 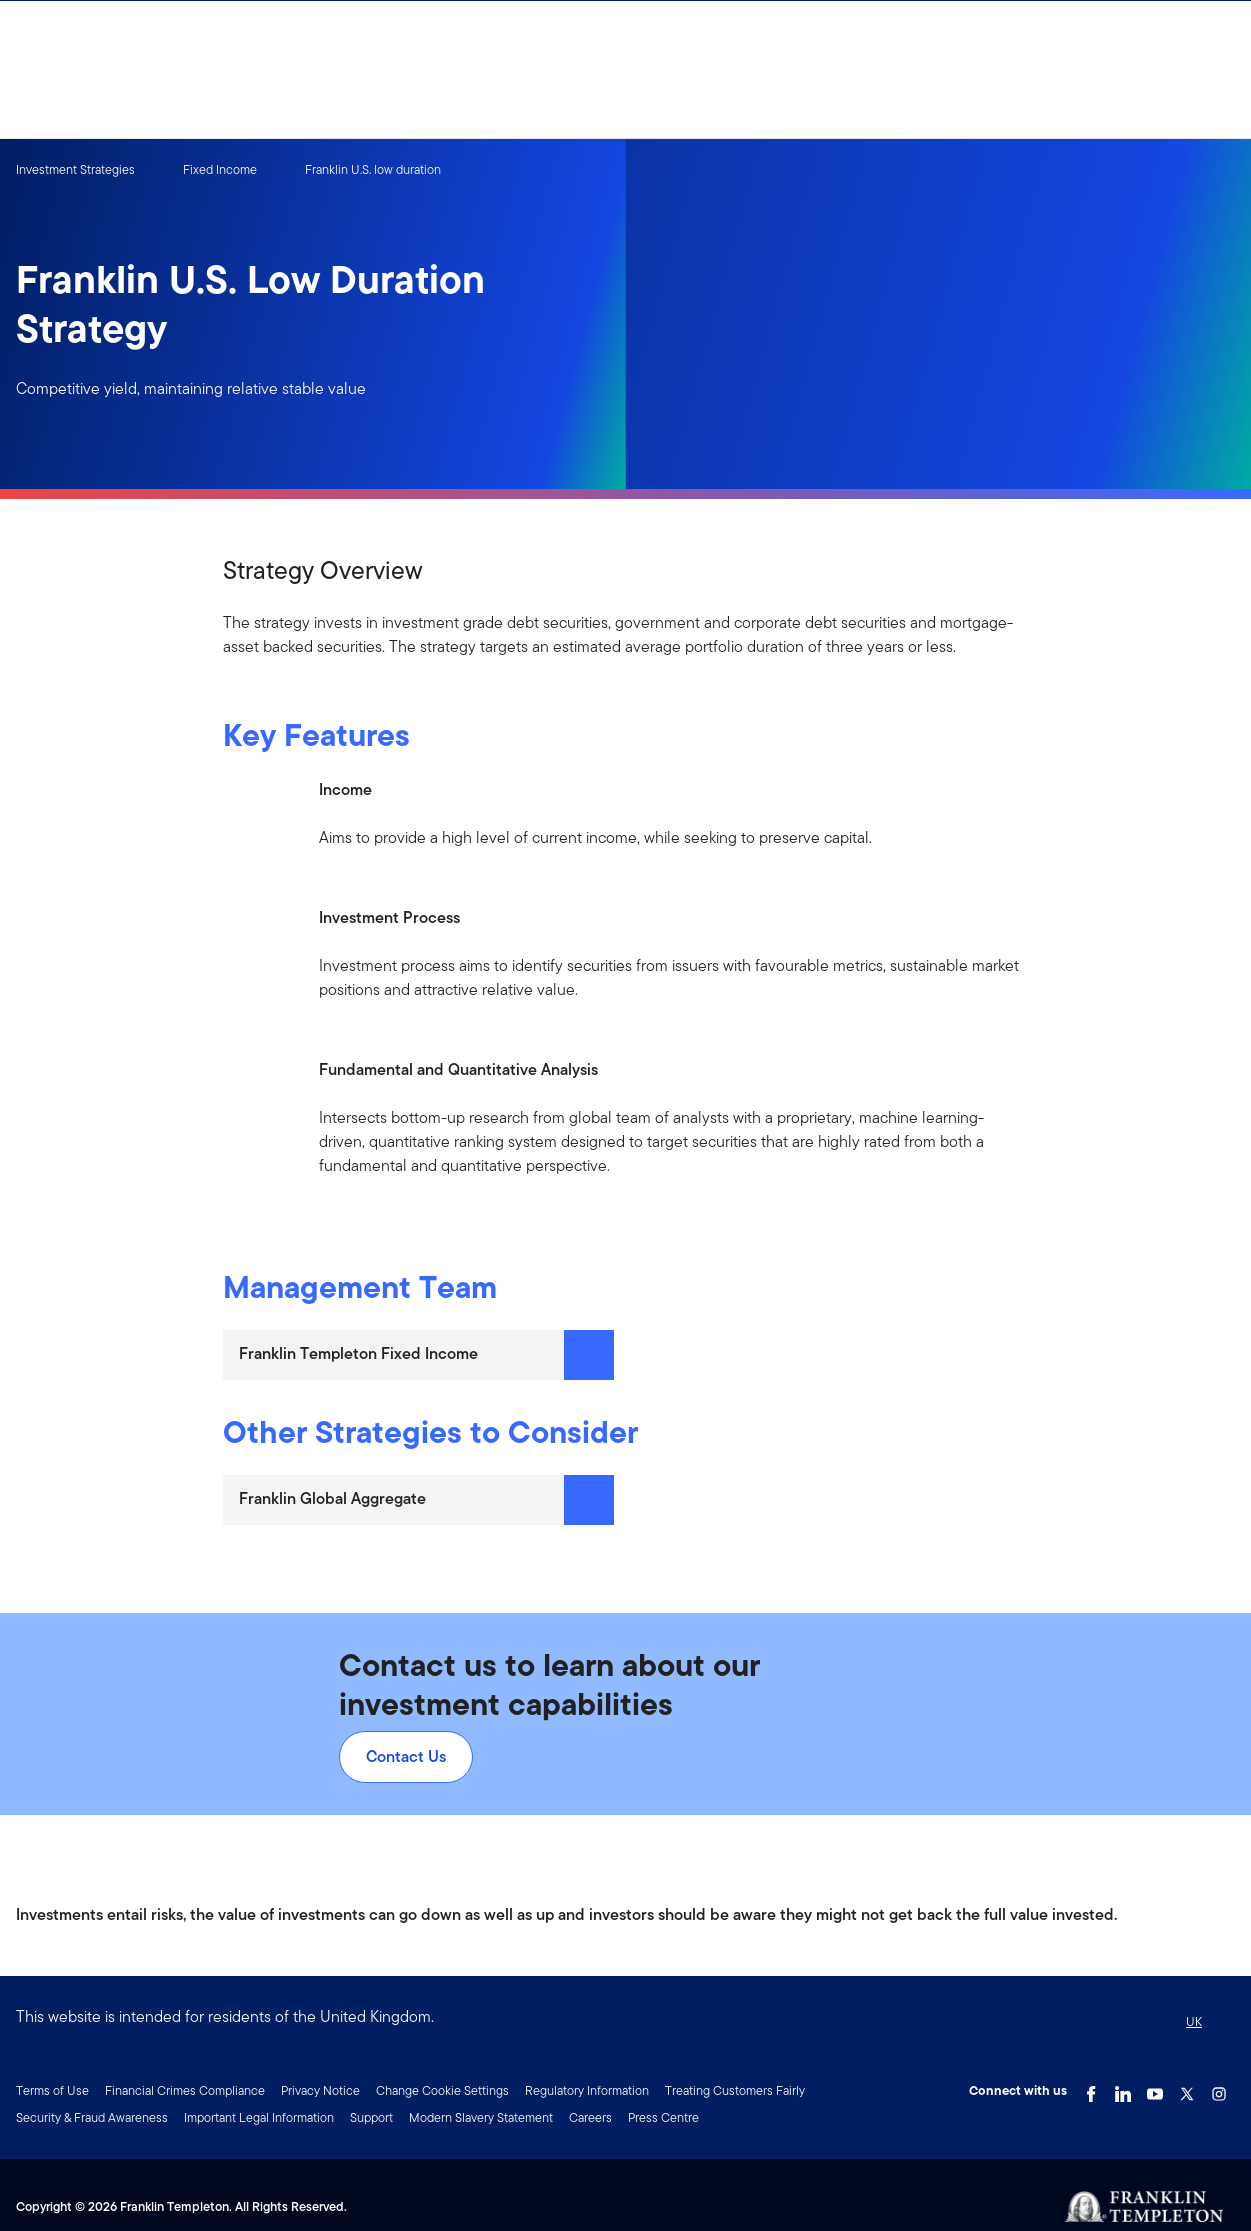 What do you see at coordinates (442, 2090) in the screenshot?
I see `Change Cookie Settings` at bounding box center [442, 2090].